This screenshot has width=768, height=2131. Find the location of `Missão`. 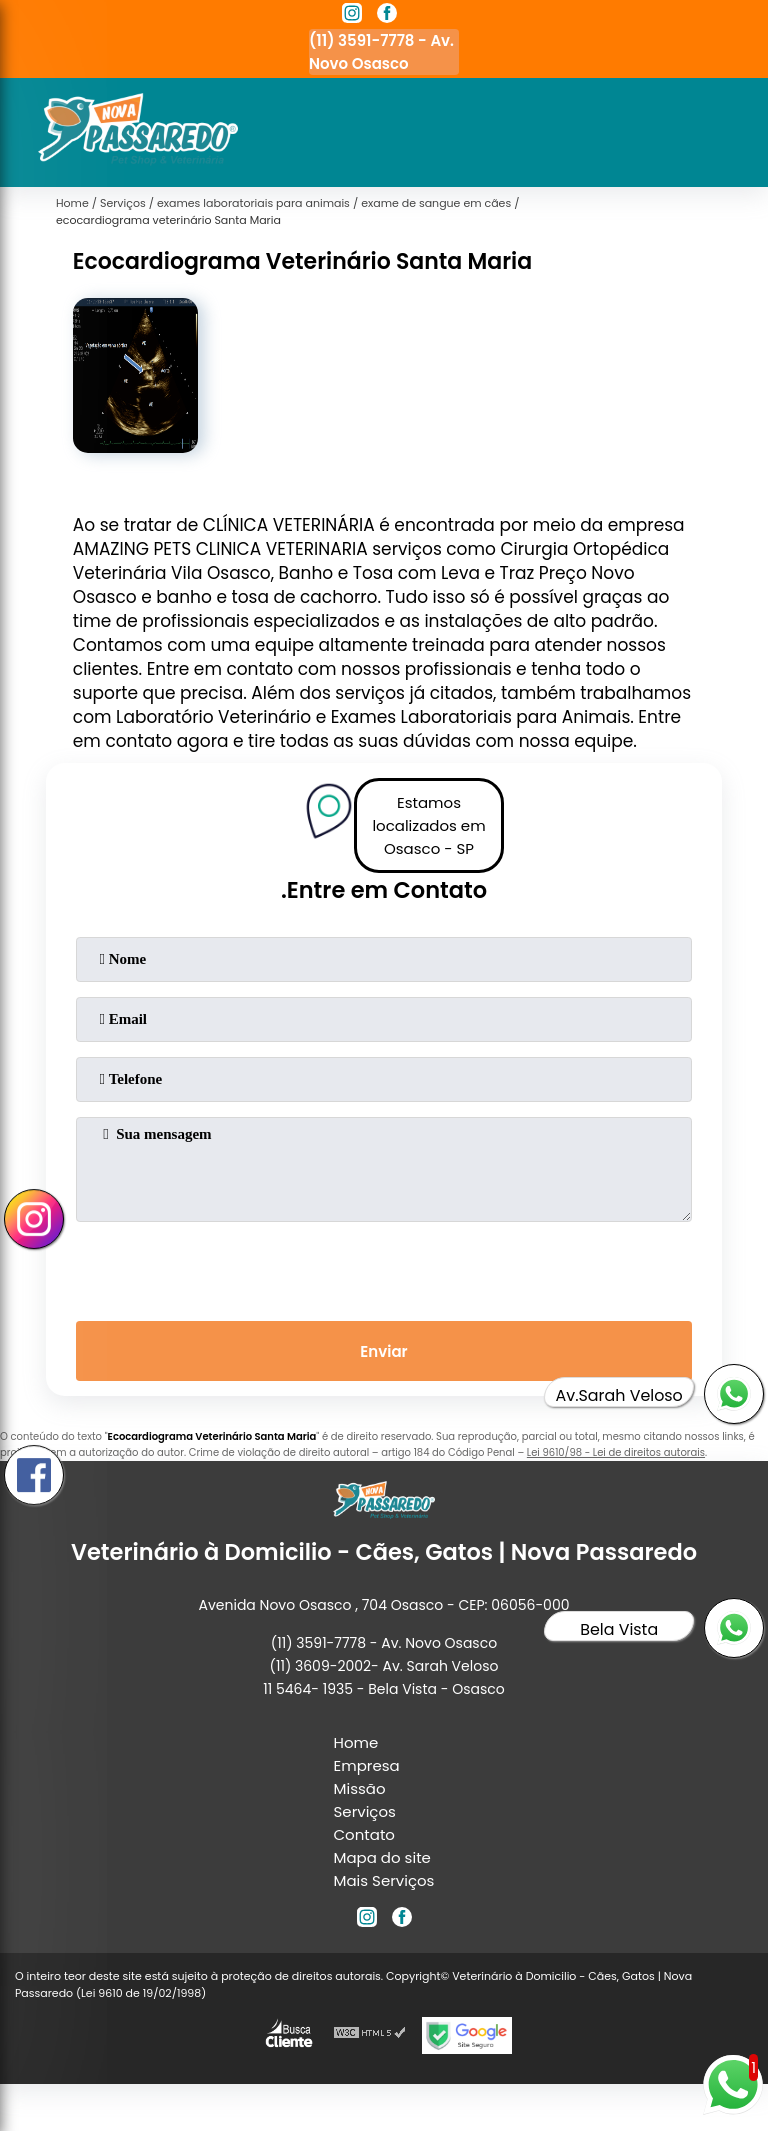

Missão is located at coordinates (360, 1788).